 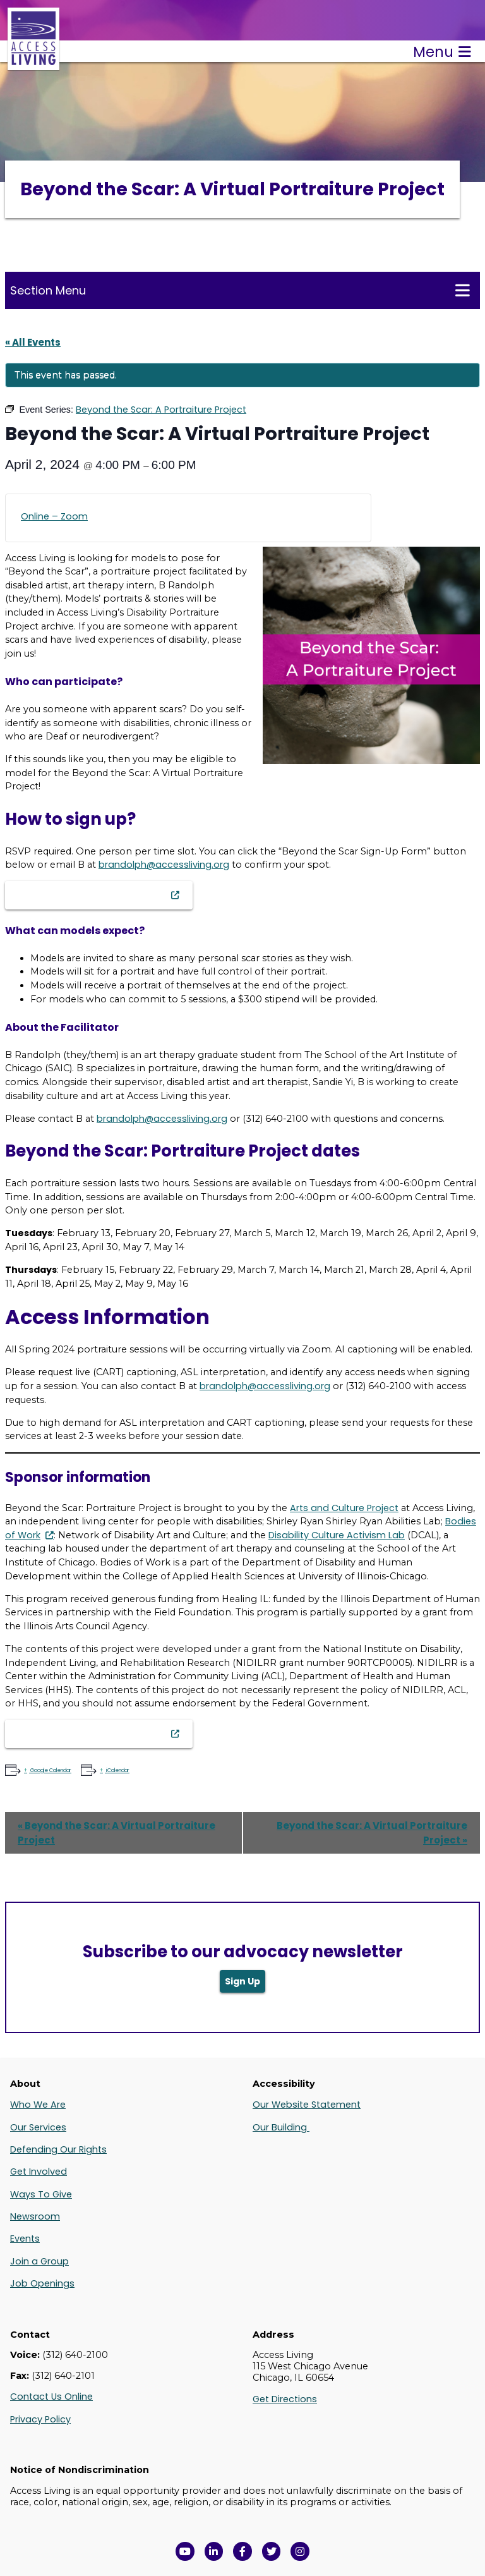 I want to click on Section Menu [Toggle this menu for subpages], so click(x=240, y=290).